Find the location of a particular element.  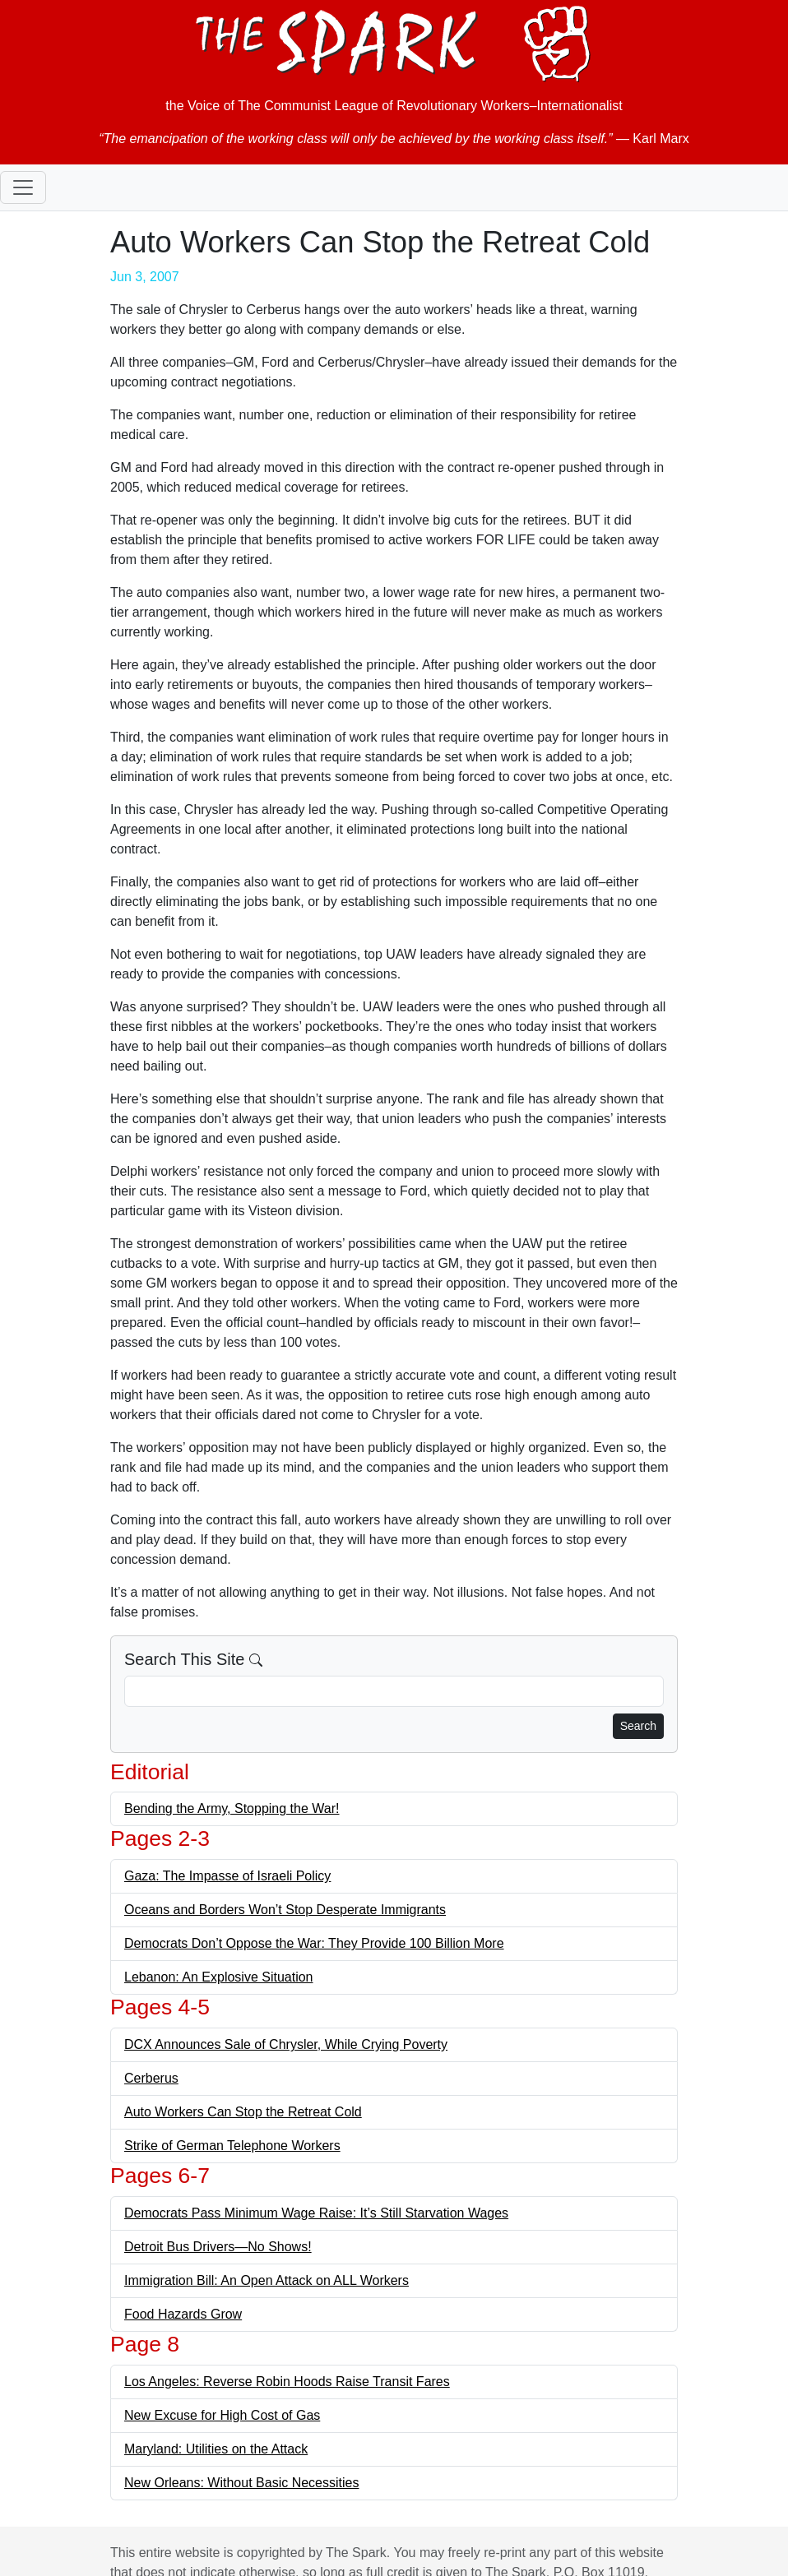

Immigration Bill: An Open Attack on ALL Workers is located at coordinates (266, 2280).